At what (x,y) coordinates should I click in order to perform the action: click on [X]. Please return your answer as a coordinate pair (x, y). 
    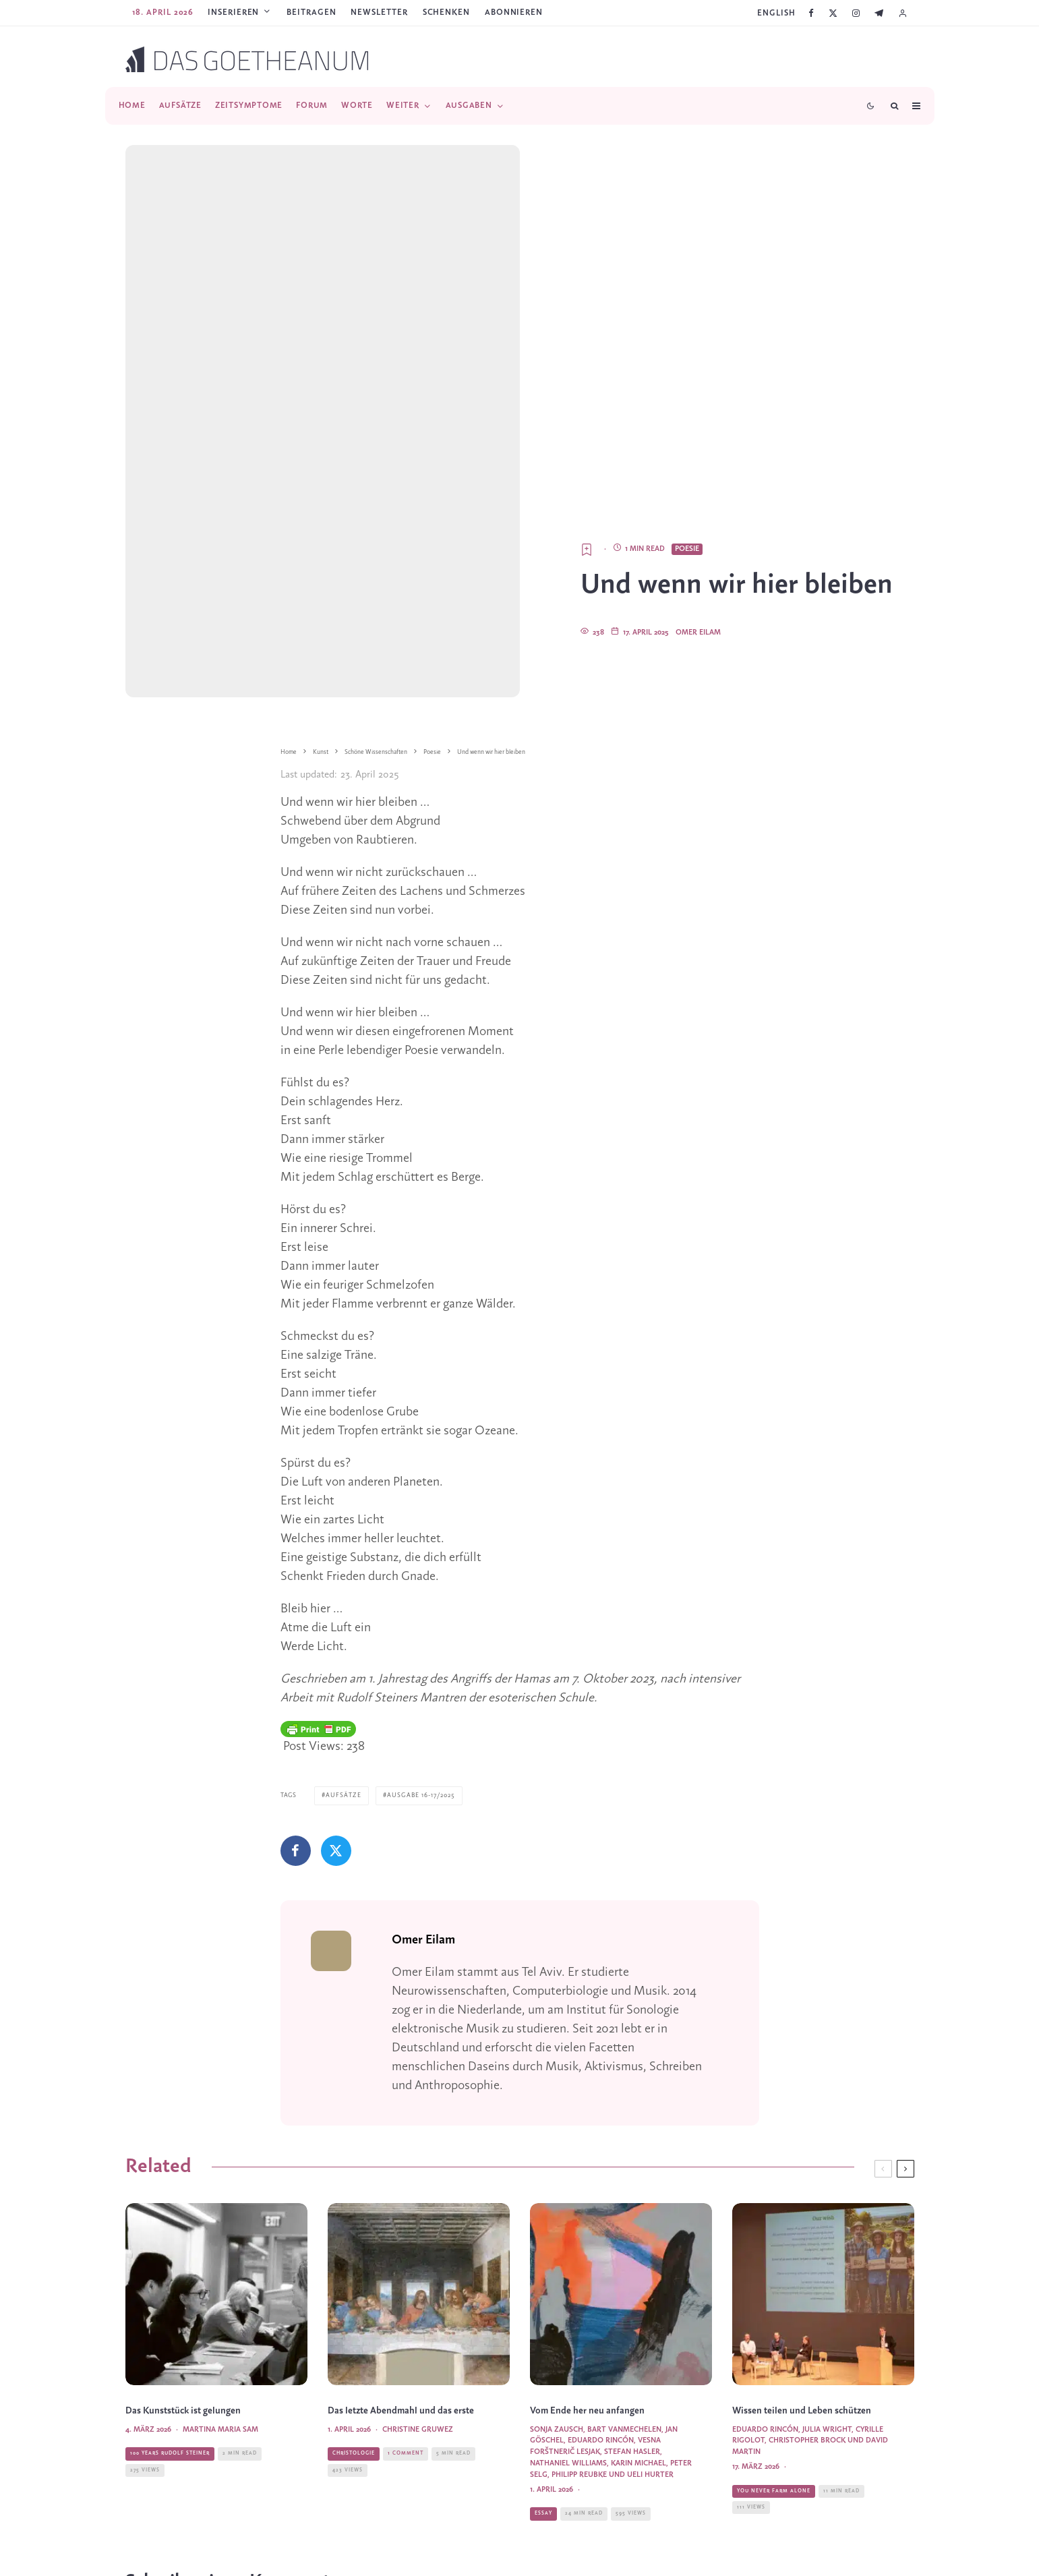
    Looking at the image, I should click on (833, 13).